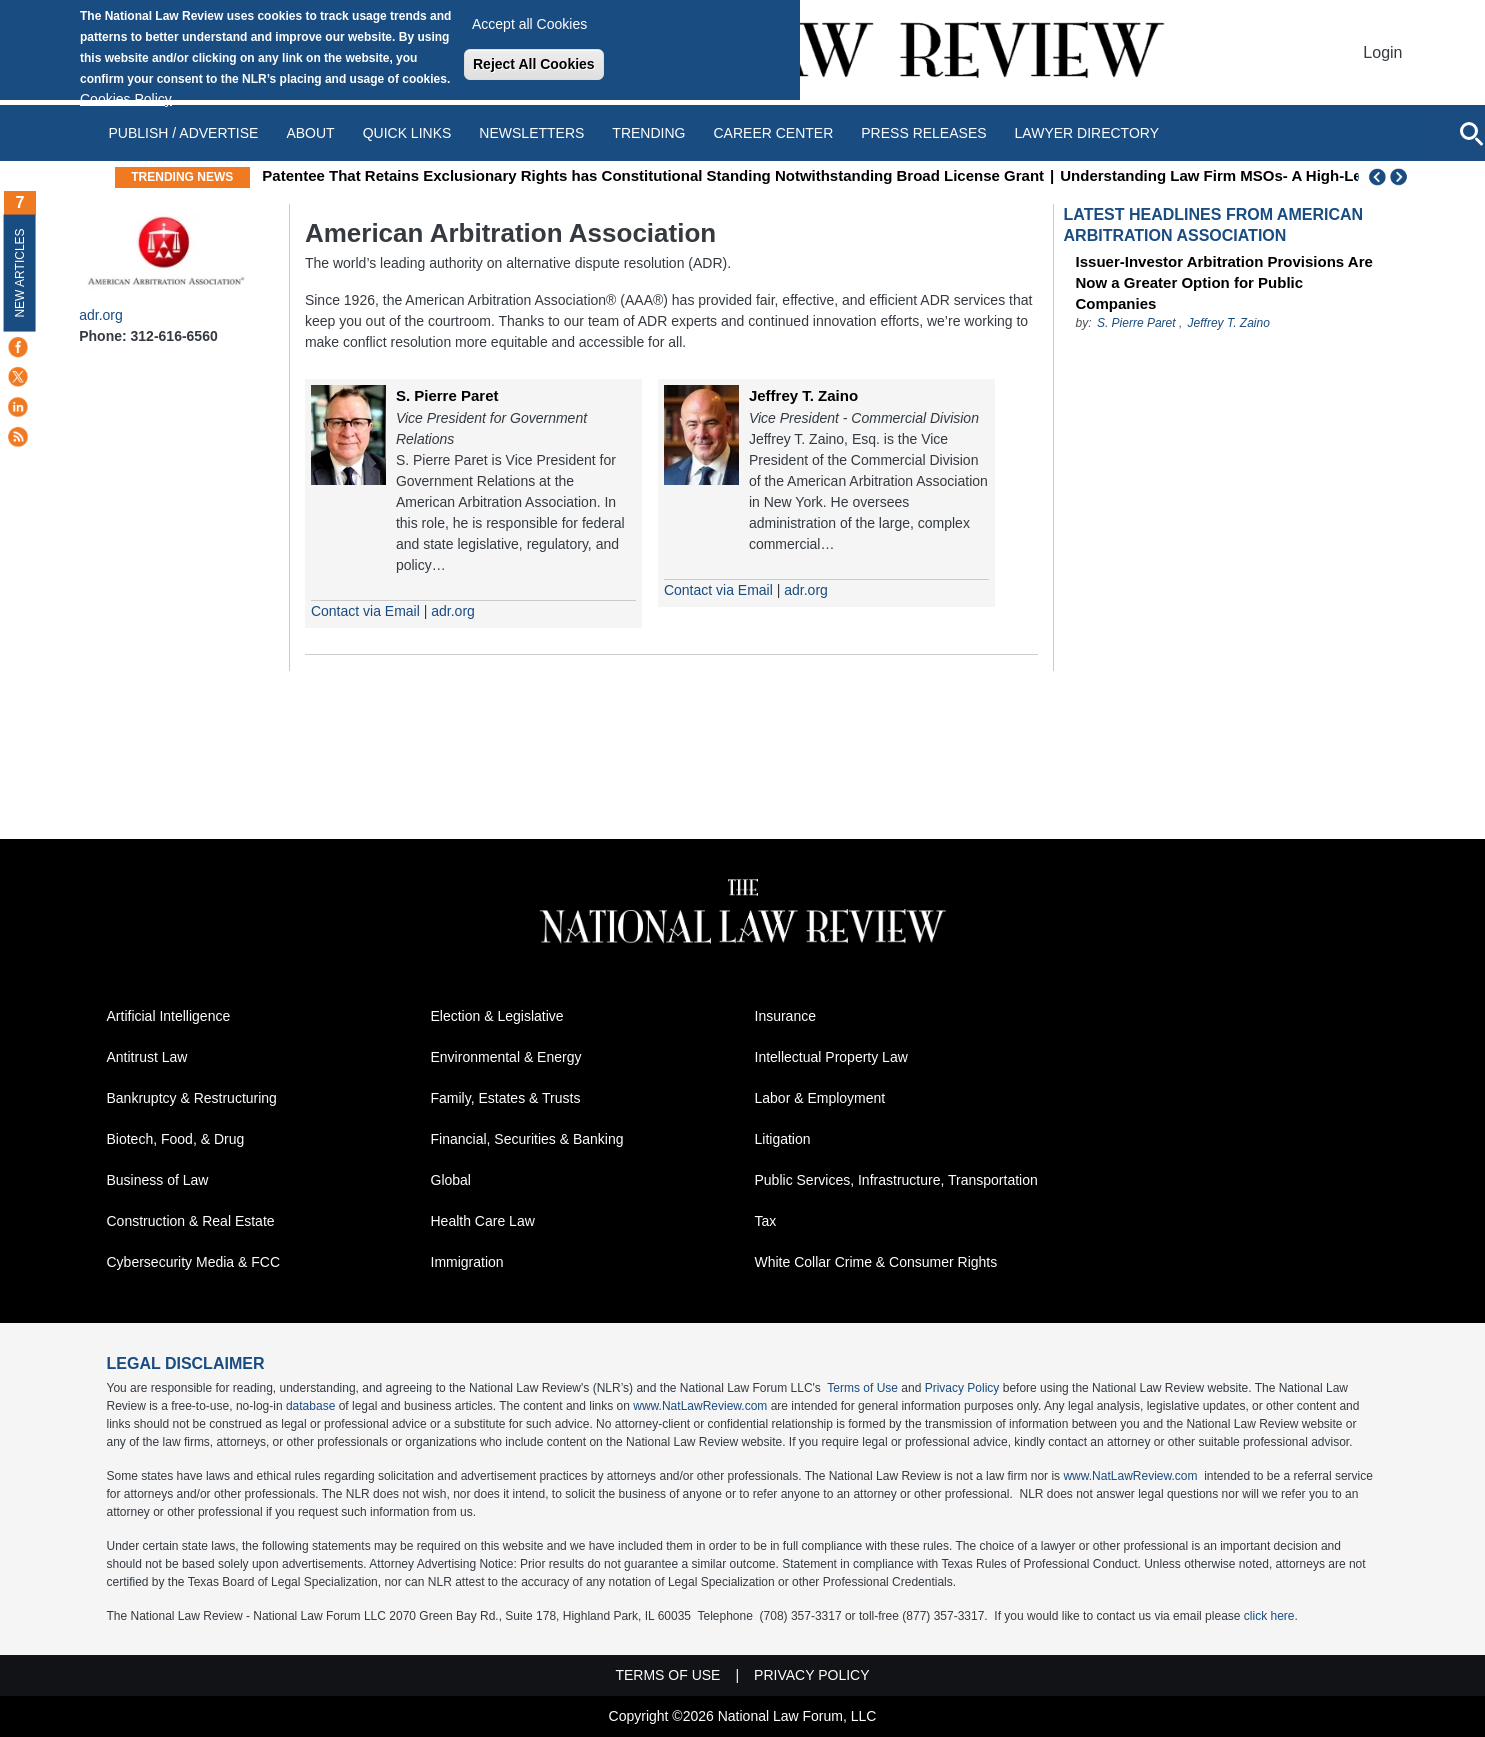  I want to click on click here., so click(1271, 1616).